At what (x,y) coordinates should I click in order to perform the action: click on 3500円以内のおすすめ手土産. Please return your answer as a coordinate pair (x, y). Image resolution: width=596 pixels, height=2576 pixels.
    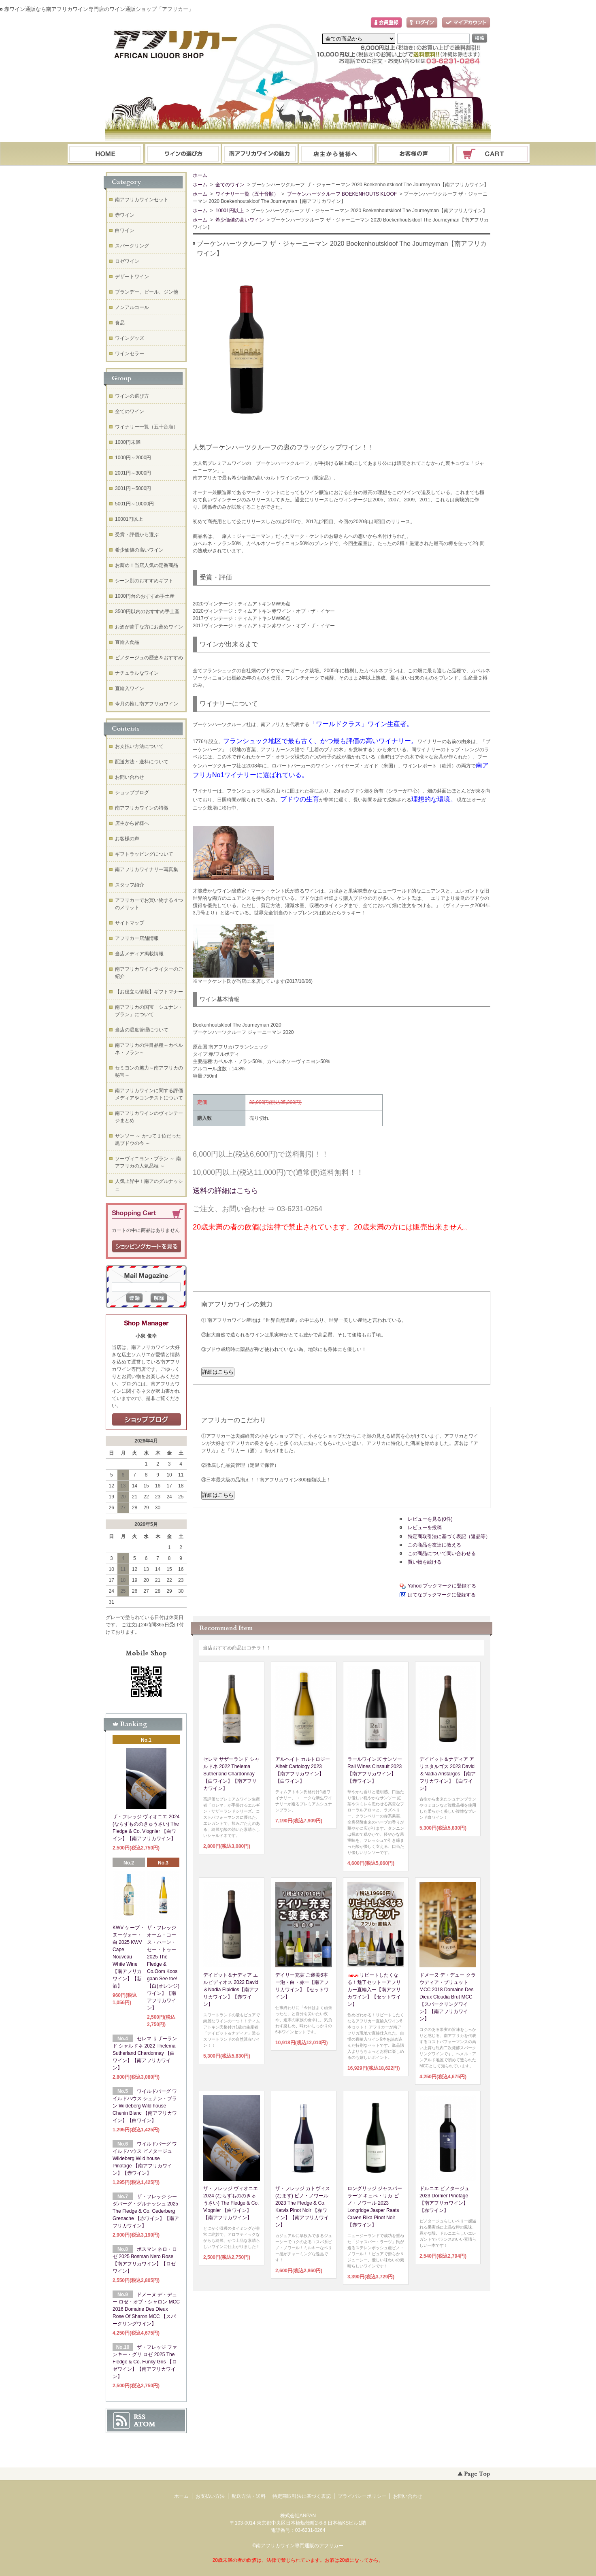
    Looking at the image, I should click on (147, 611).